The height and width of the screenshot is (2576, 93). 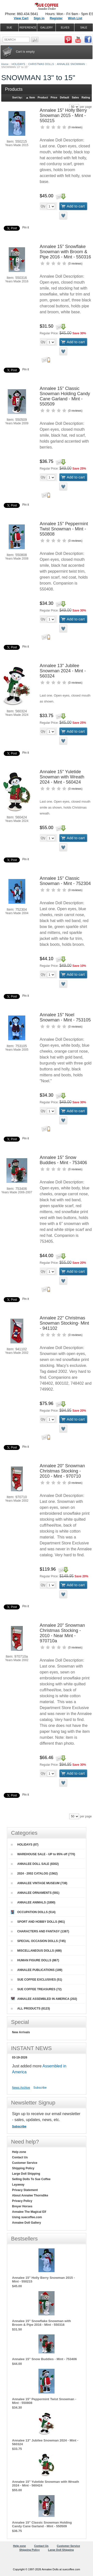 What do you see at coordinates (34, 1873) in the screenshot?
I see `2024 - 2002 CATALOG (1562)` at bounding box center [34, 1873].